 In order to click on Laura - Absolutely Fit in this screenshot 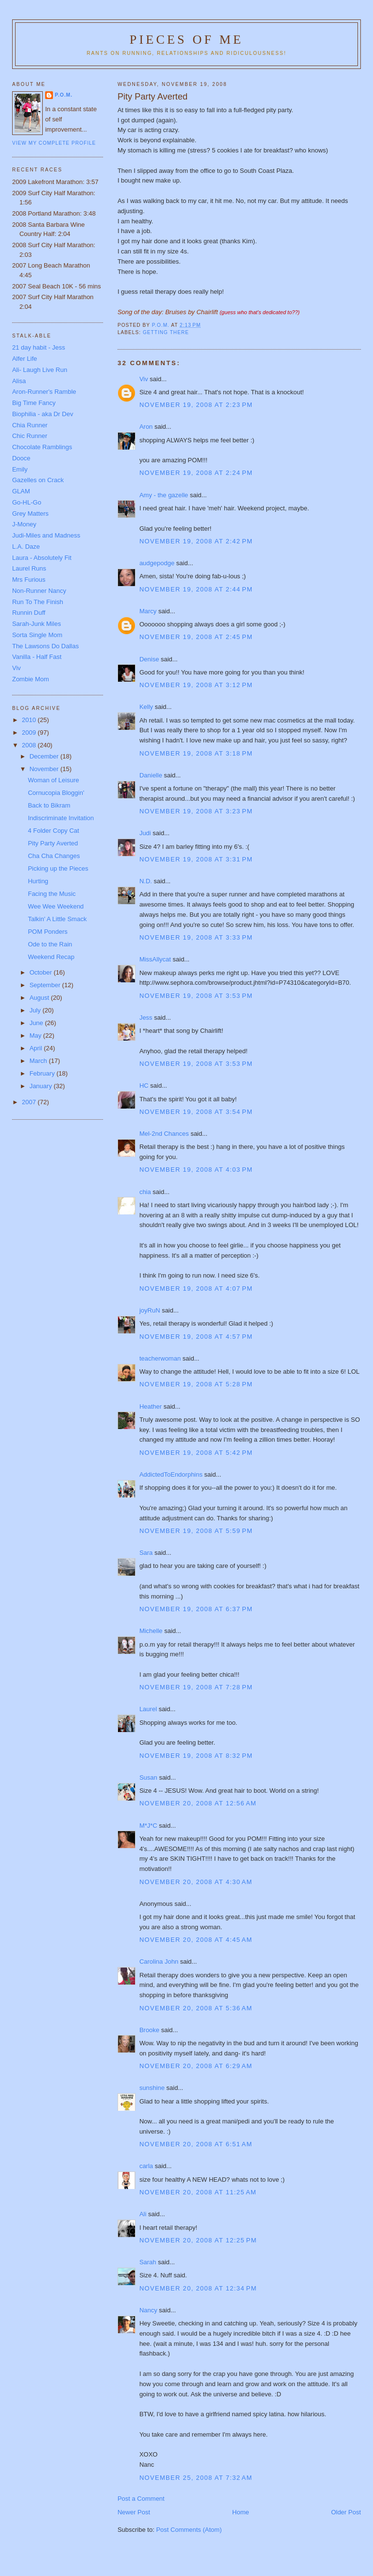, I will do `click(41, 557)`.